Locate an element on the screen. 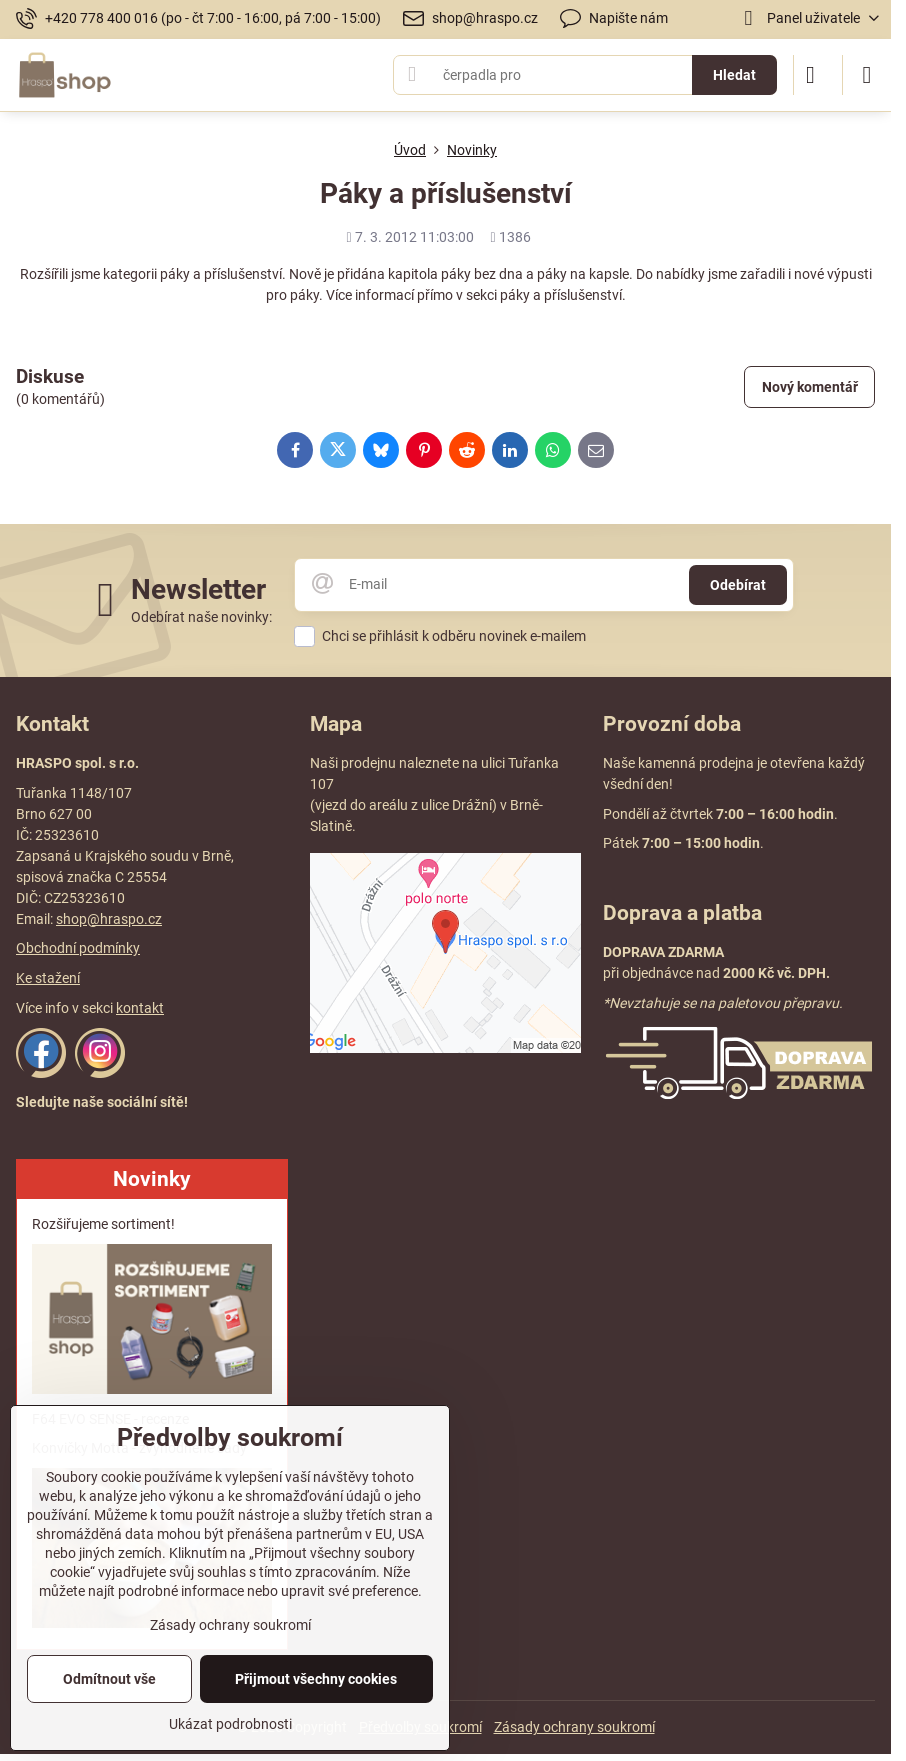  Přijmout všechny cookies is located at coordinates (316, 1679).